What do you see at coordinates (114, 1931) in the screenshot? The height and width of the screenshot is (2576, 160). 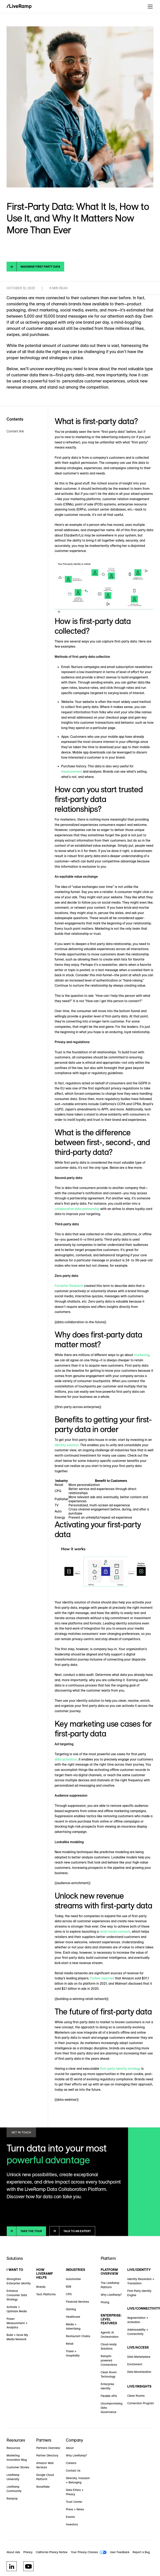 I see `retail media network` at bounding box center [114, 1931].